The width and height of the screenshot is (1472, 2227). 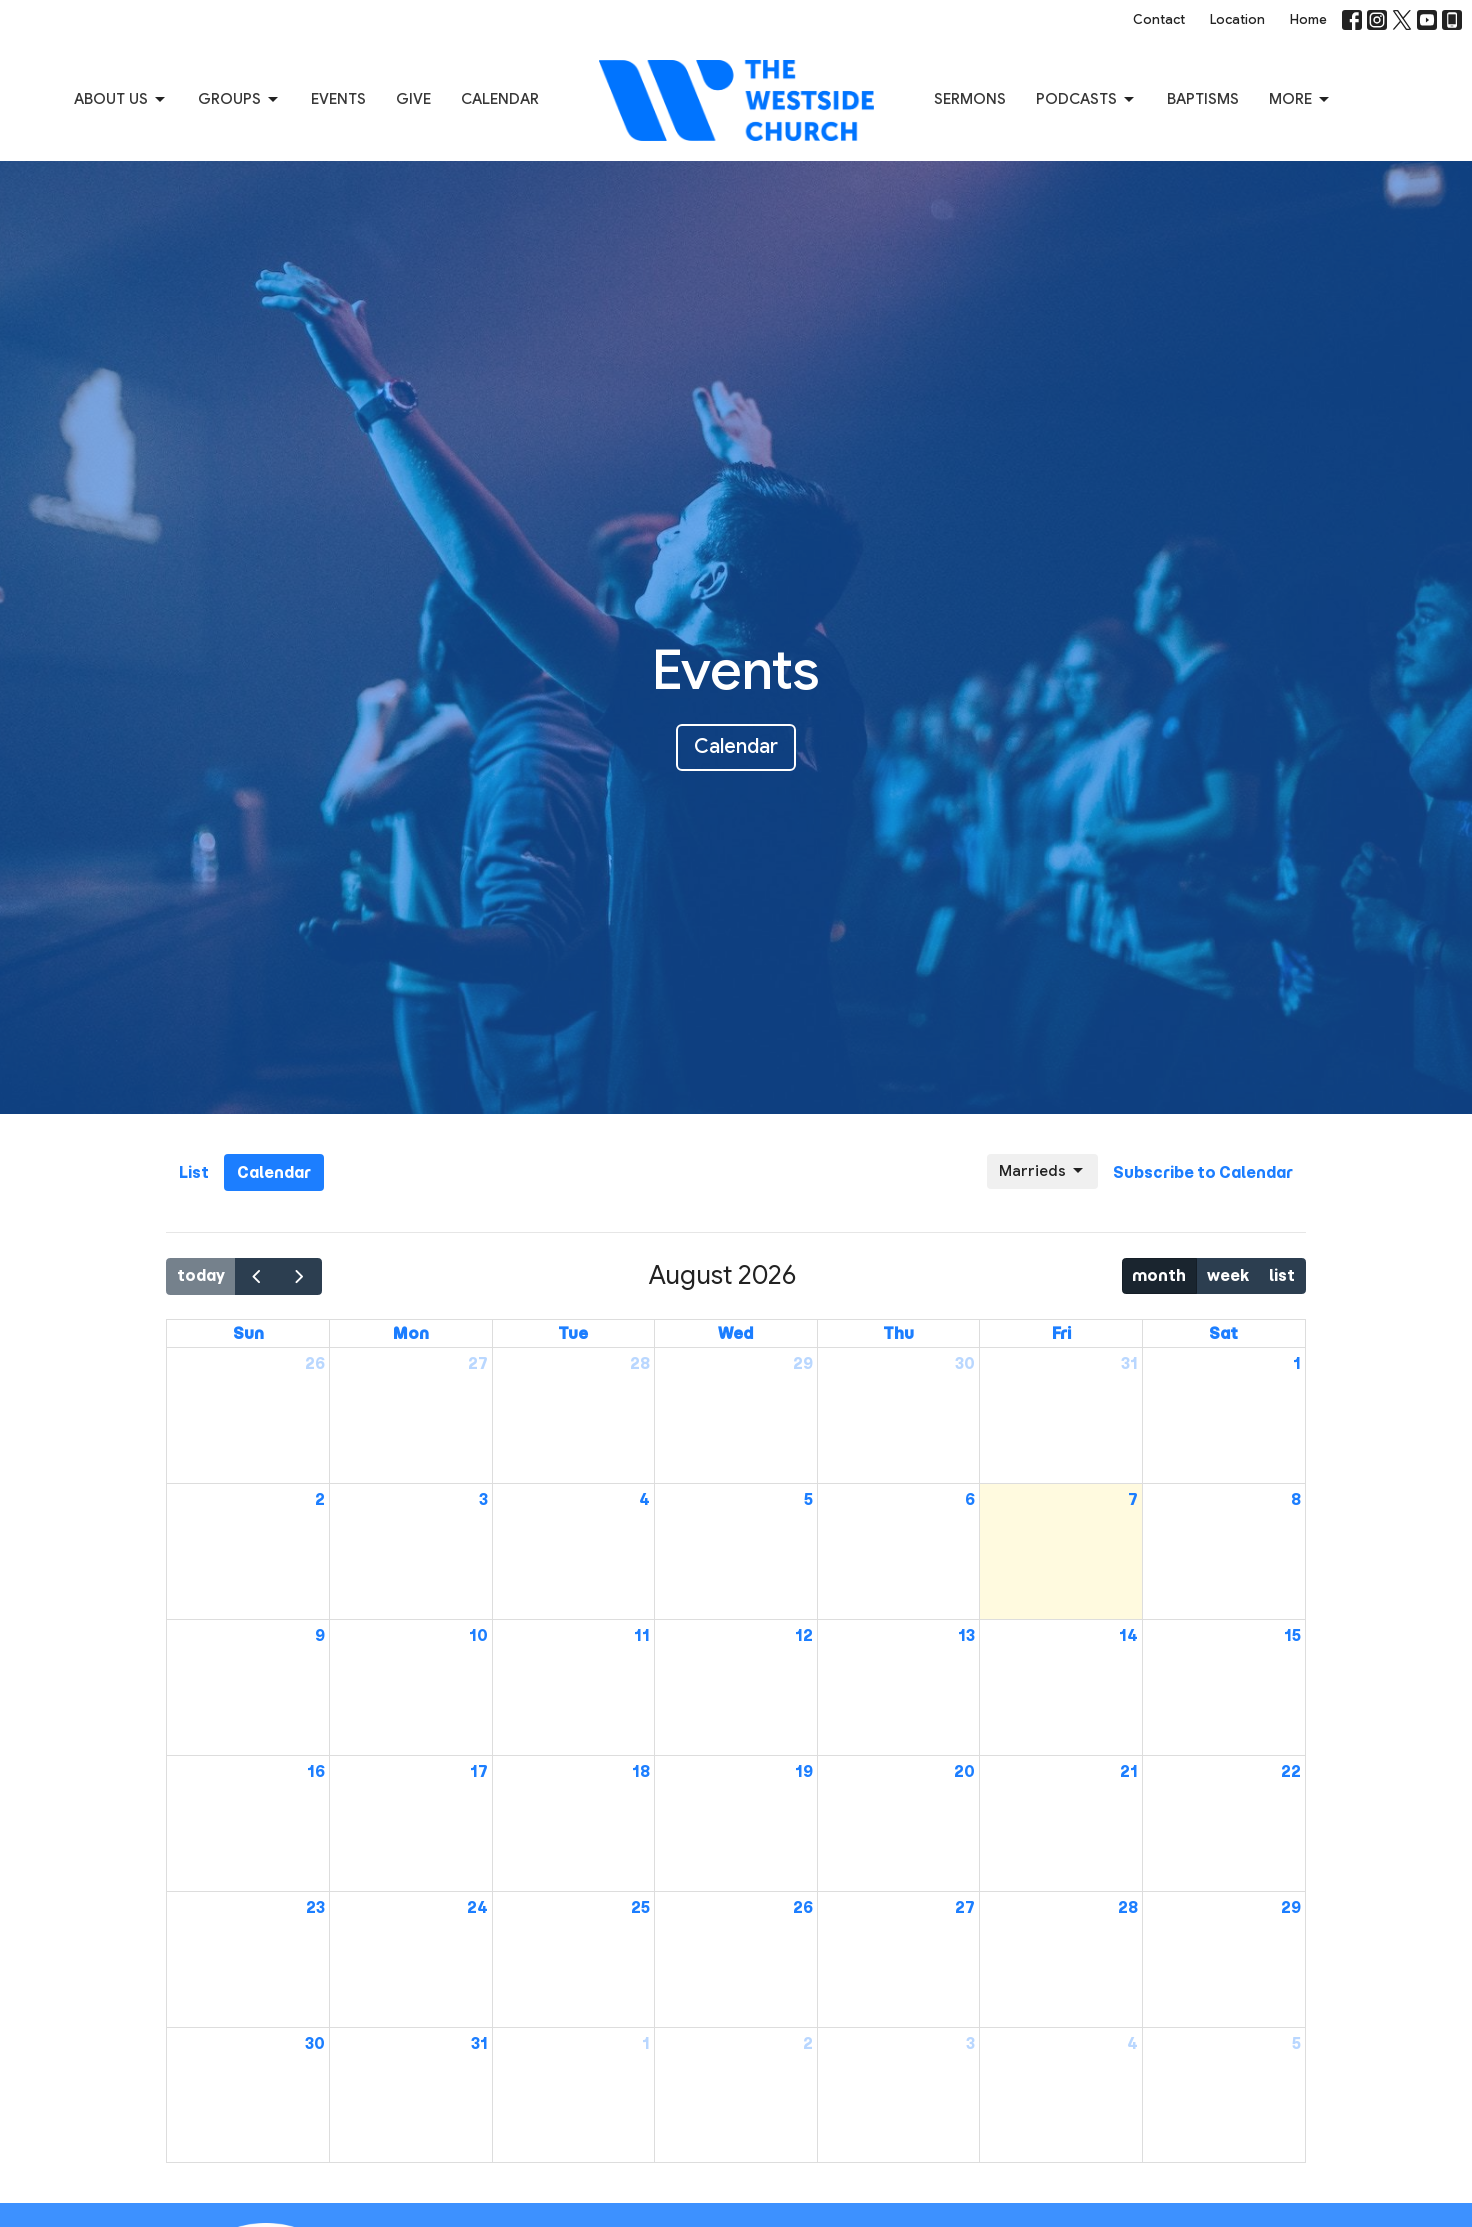 What do you see at coordinates (1128, 1635) in the screenshot?
I see `14 [August 14, 2026]` at bounding box center [1128, 1635].